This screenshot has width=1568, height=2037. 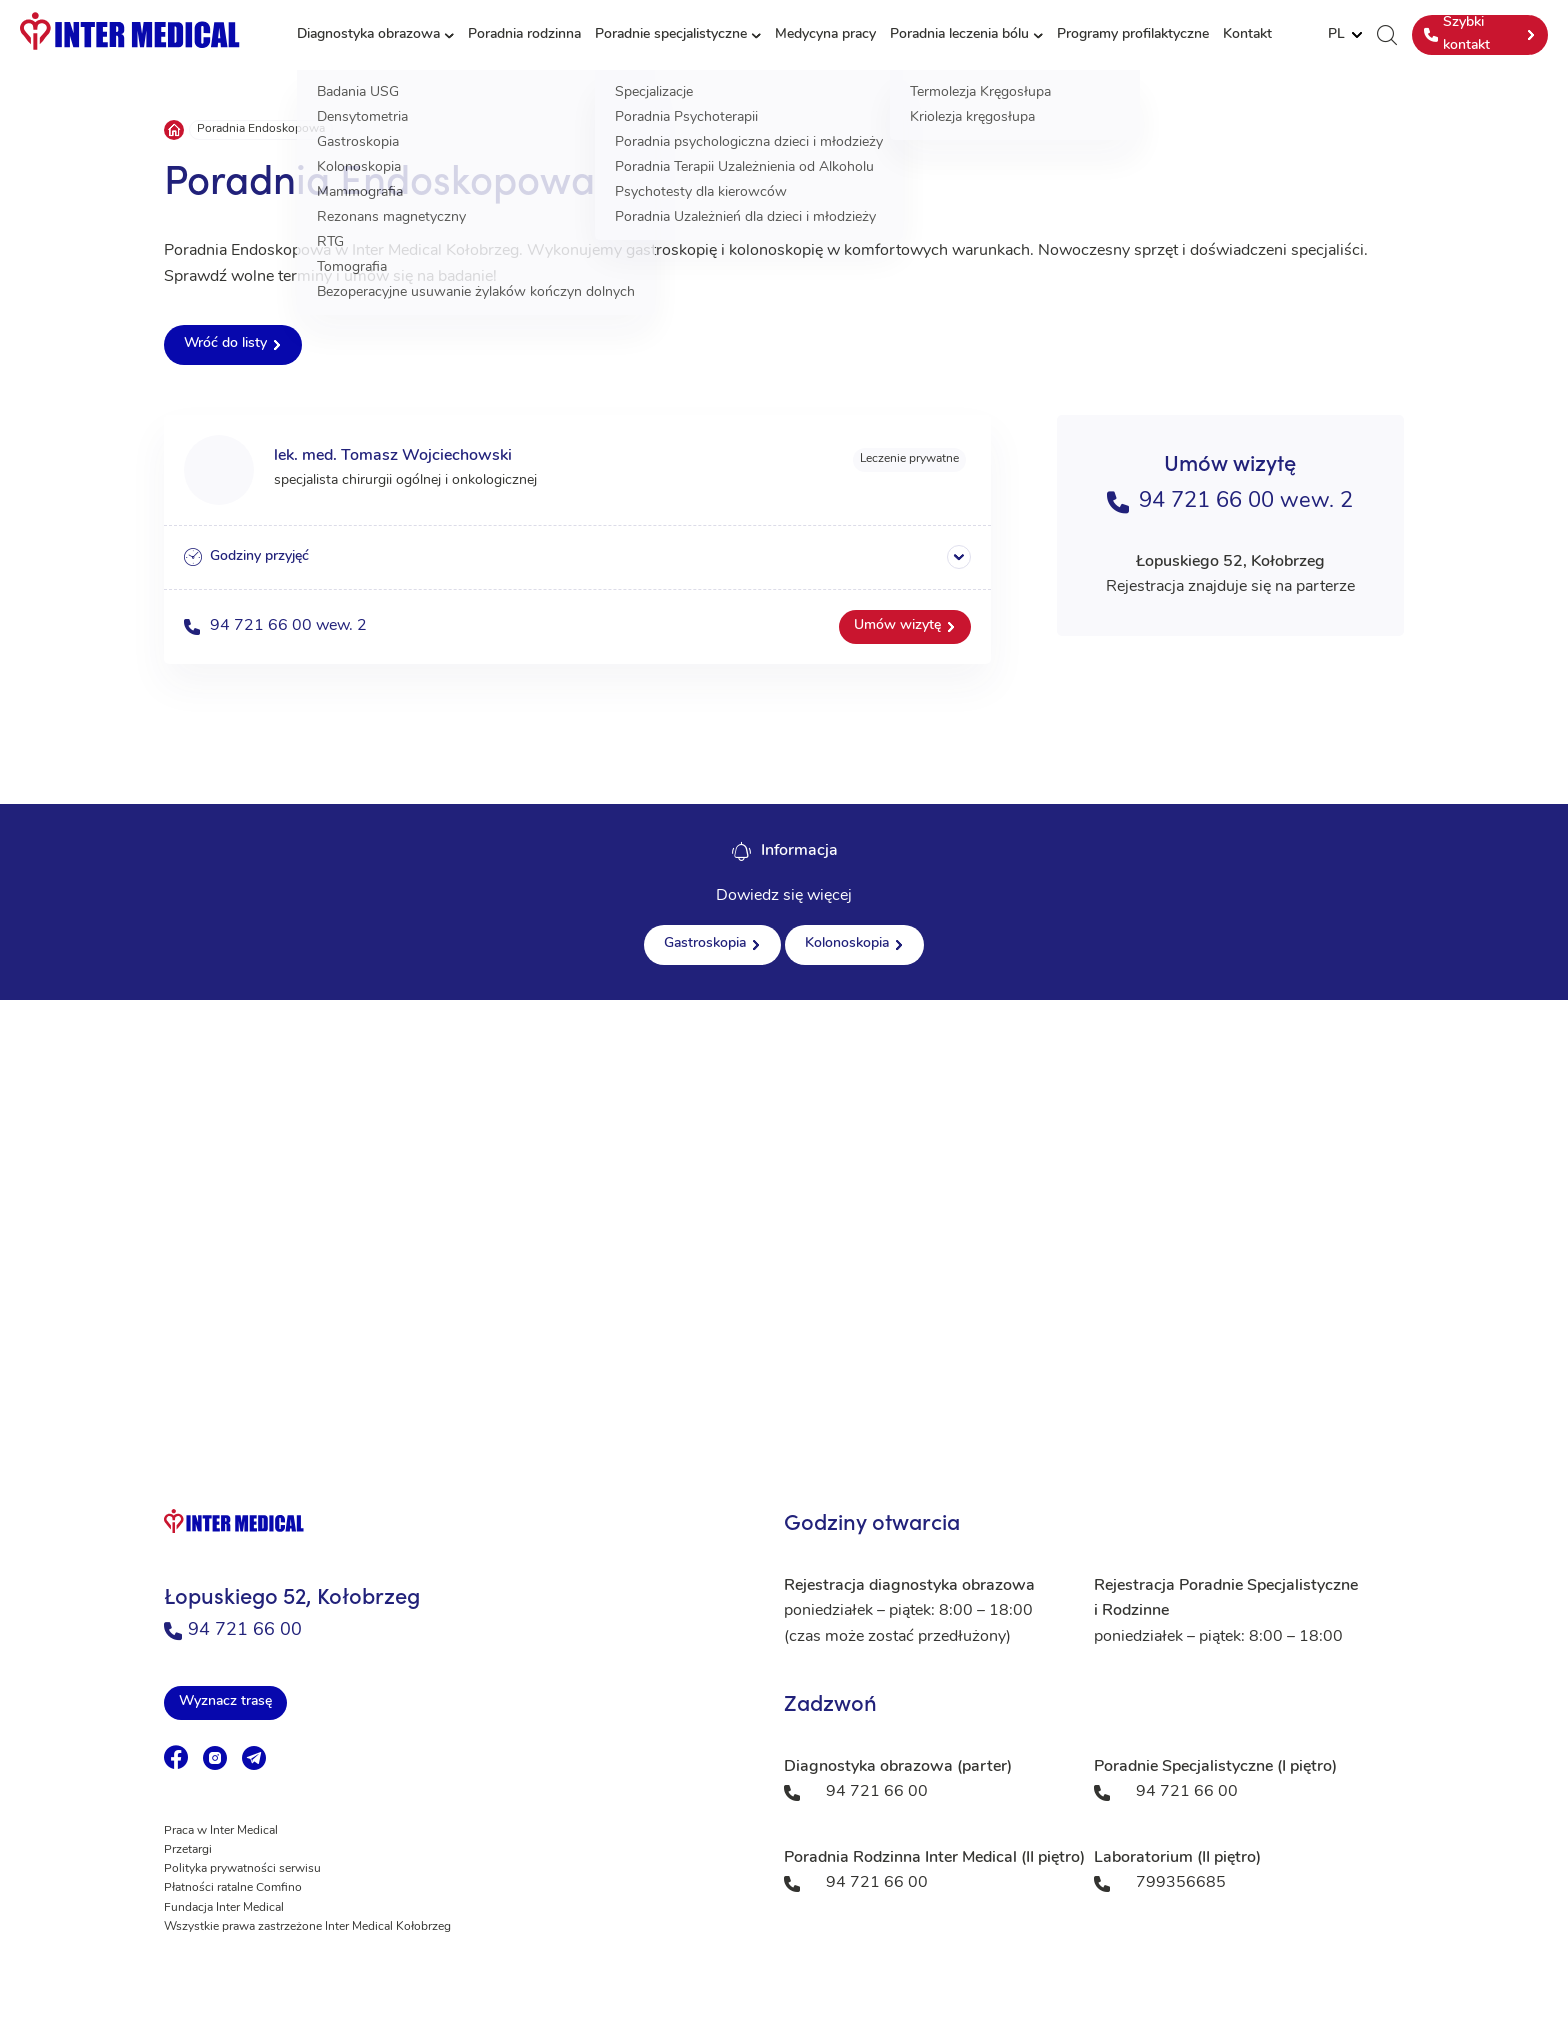 I want to click on Polityka prywatności serwisu, so click(x=242, y=1869).